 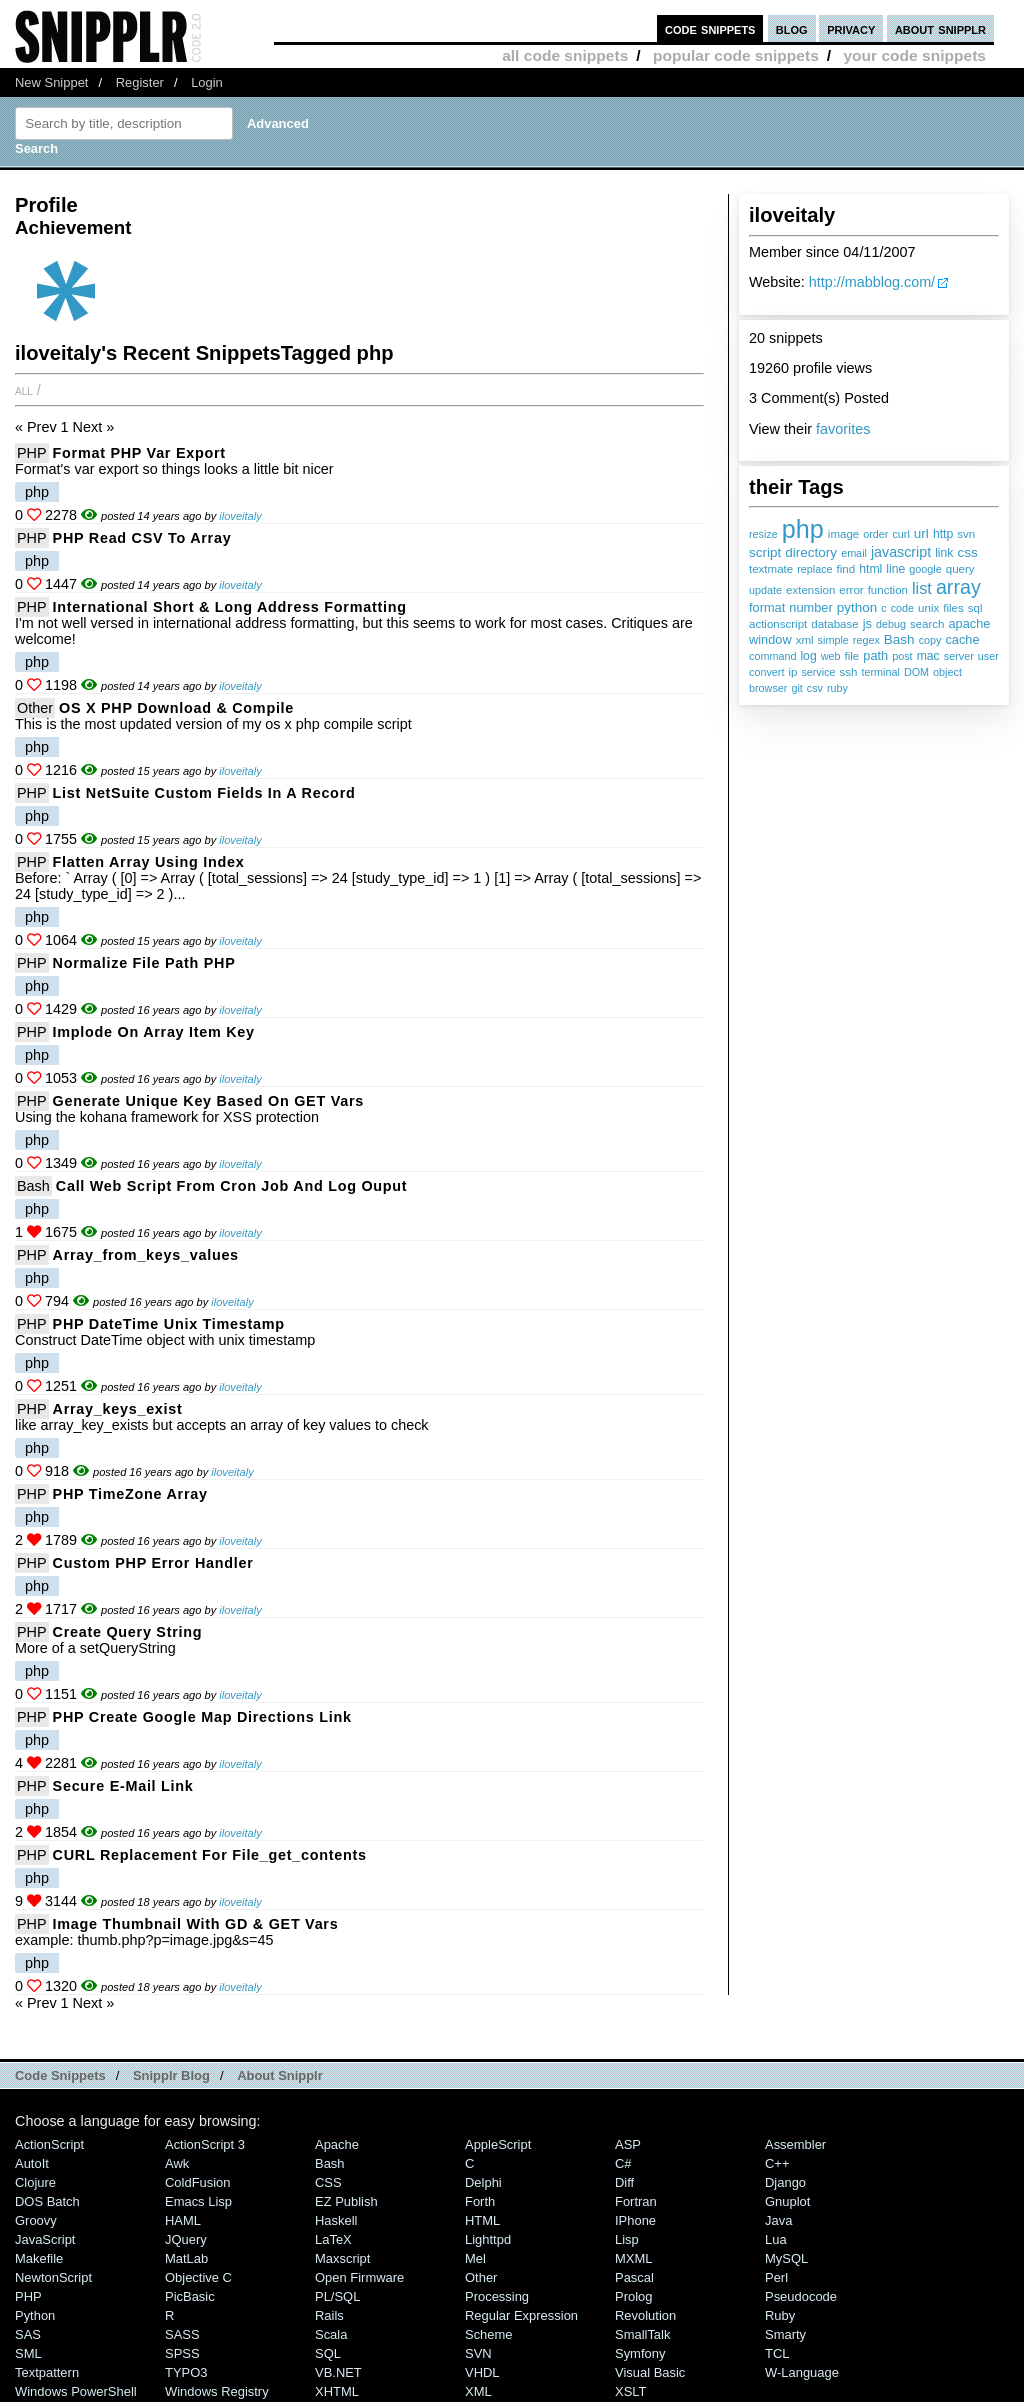 What do you see at coordinates (943, 534) in the screenshot?
I see `http` at bounding box center [943, 534].